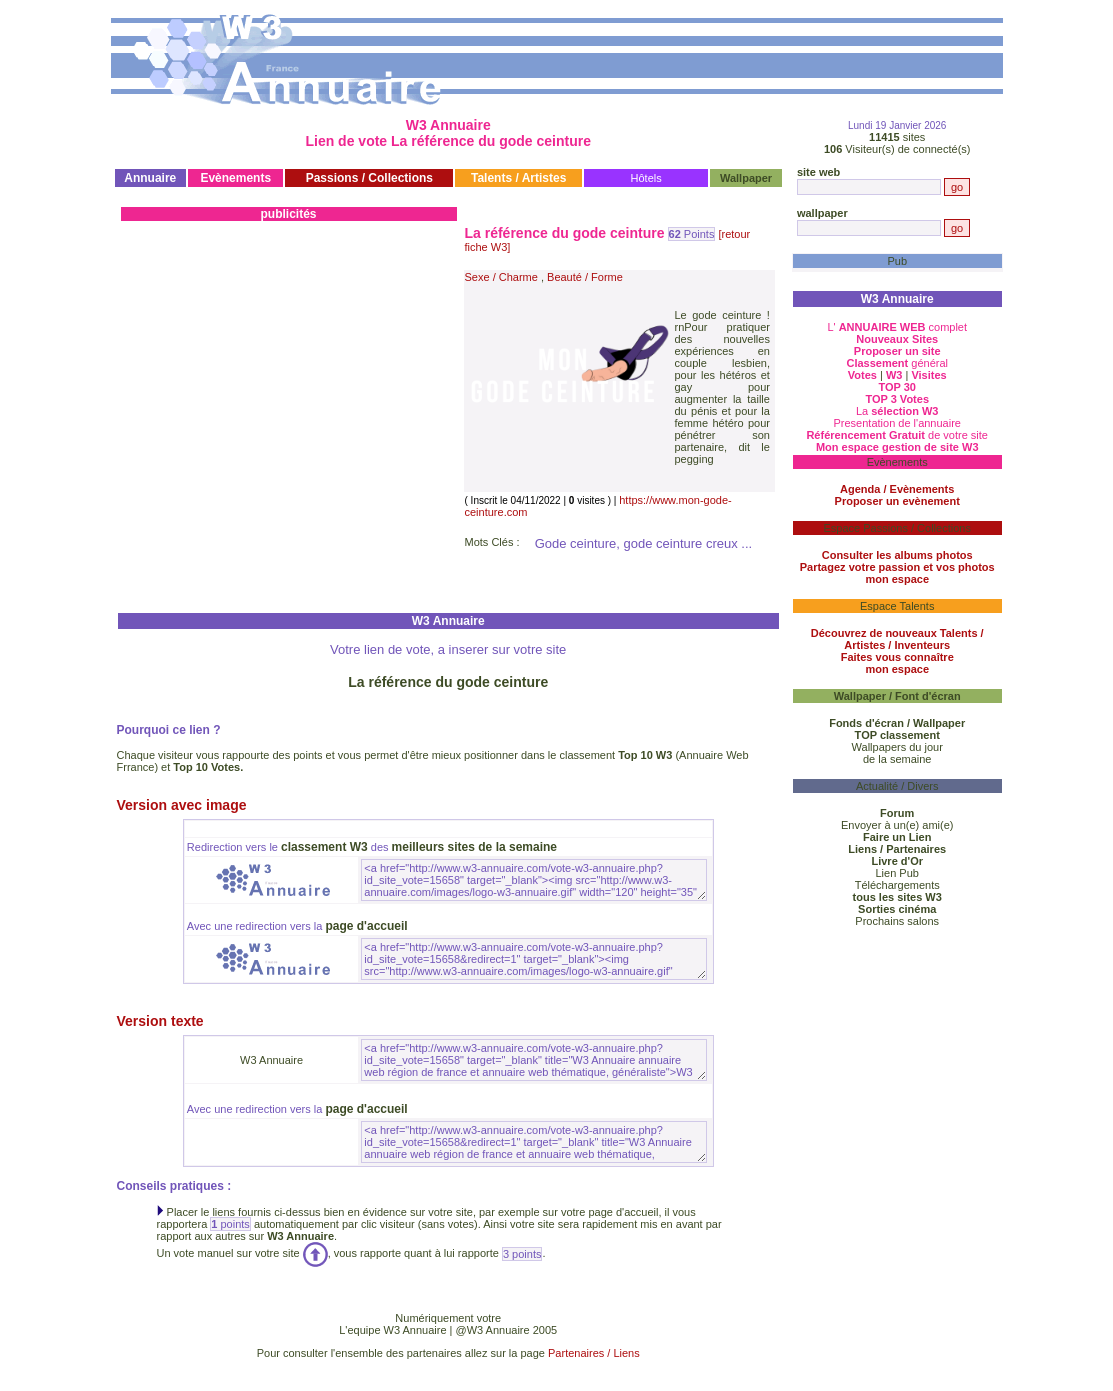 The image size is (1113, 1391). What do you see at coordinates (646, 178) in the screenshot?
I see `Hôtels` at bounding box center [646, 178].